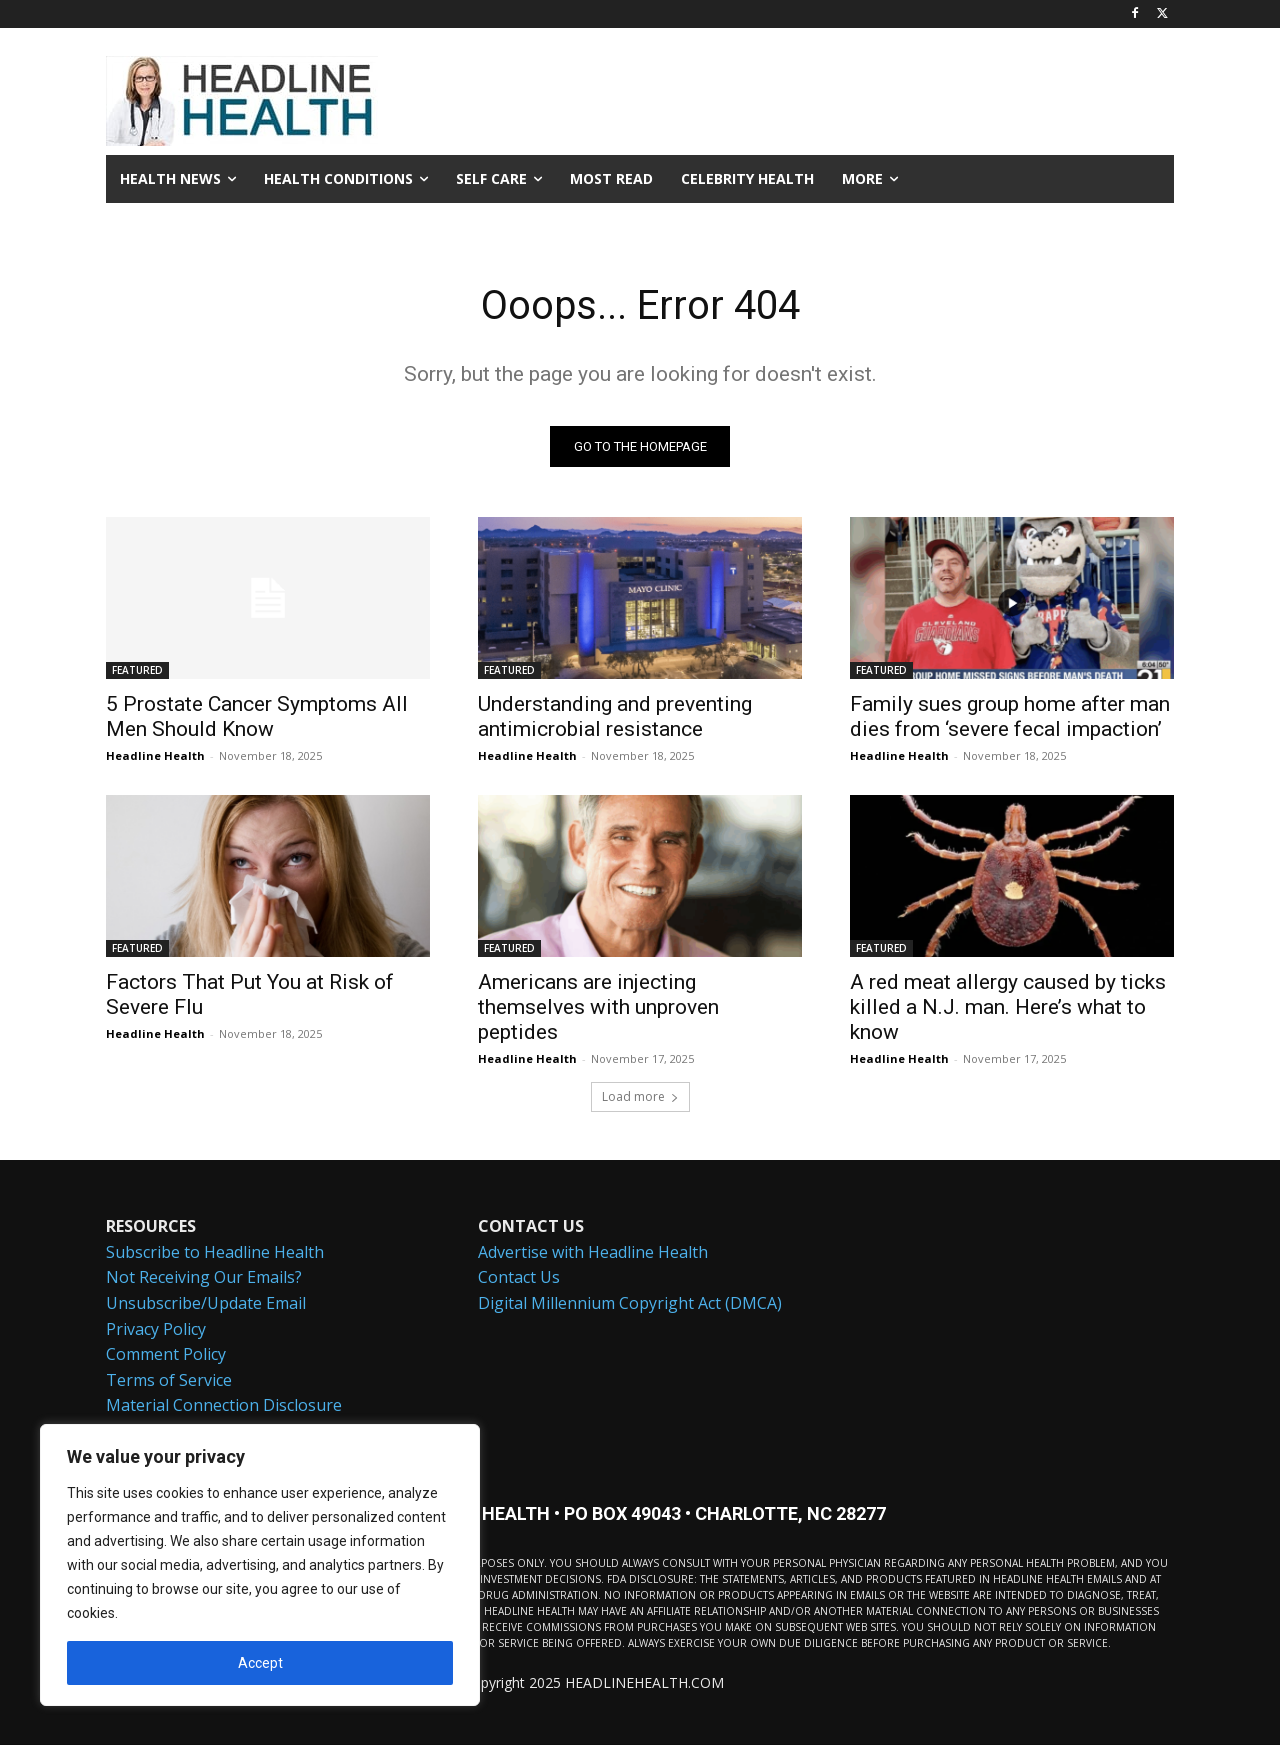 This screenshot has width=1280, height=1746. I want to click on Digital Millennium Copyright Act (DMCA), so click(630, 1303).